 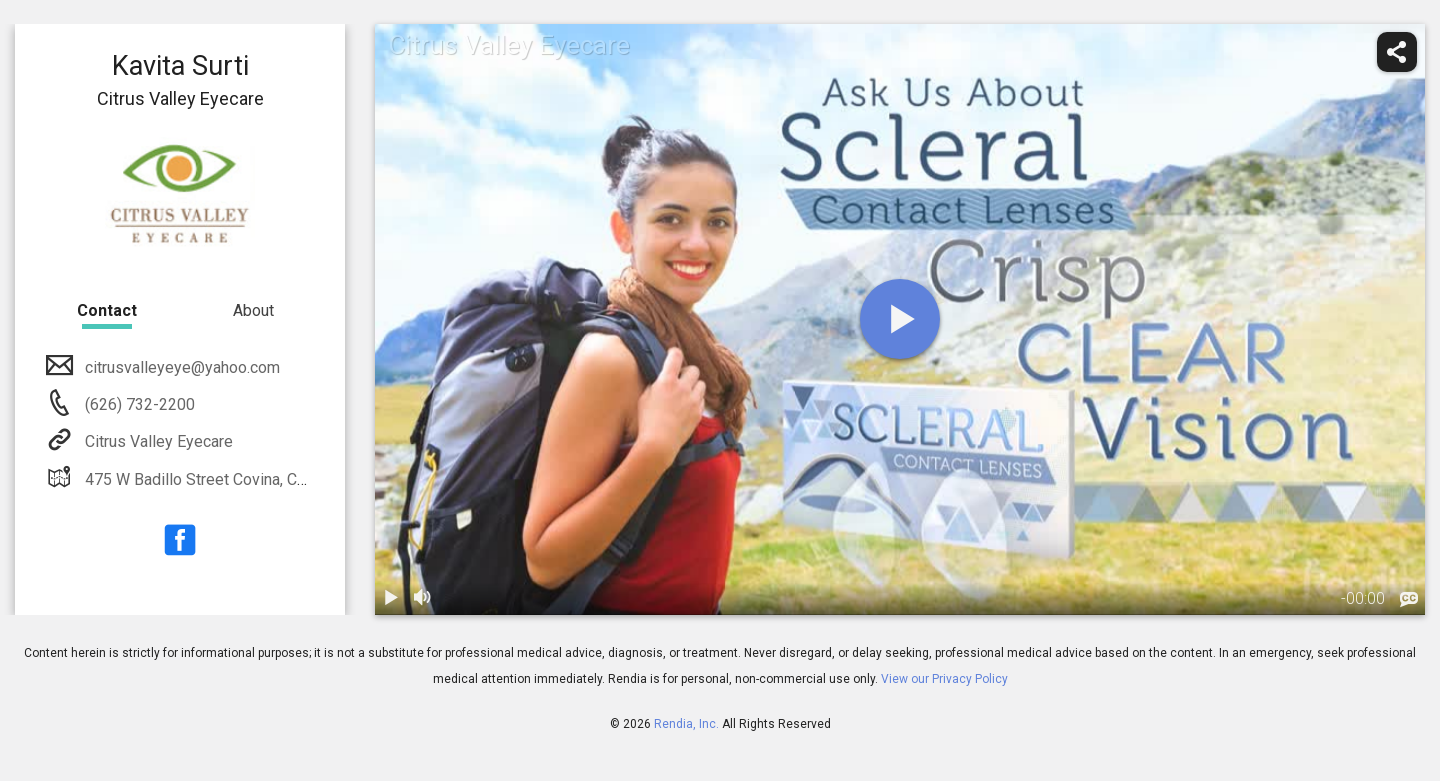 I want to click on Citrus Valley Eyecare, so click(x=157, y=441).